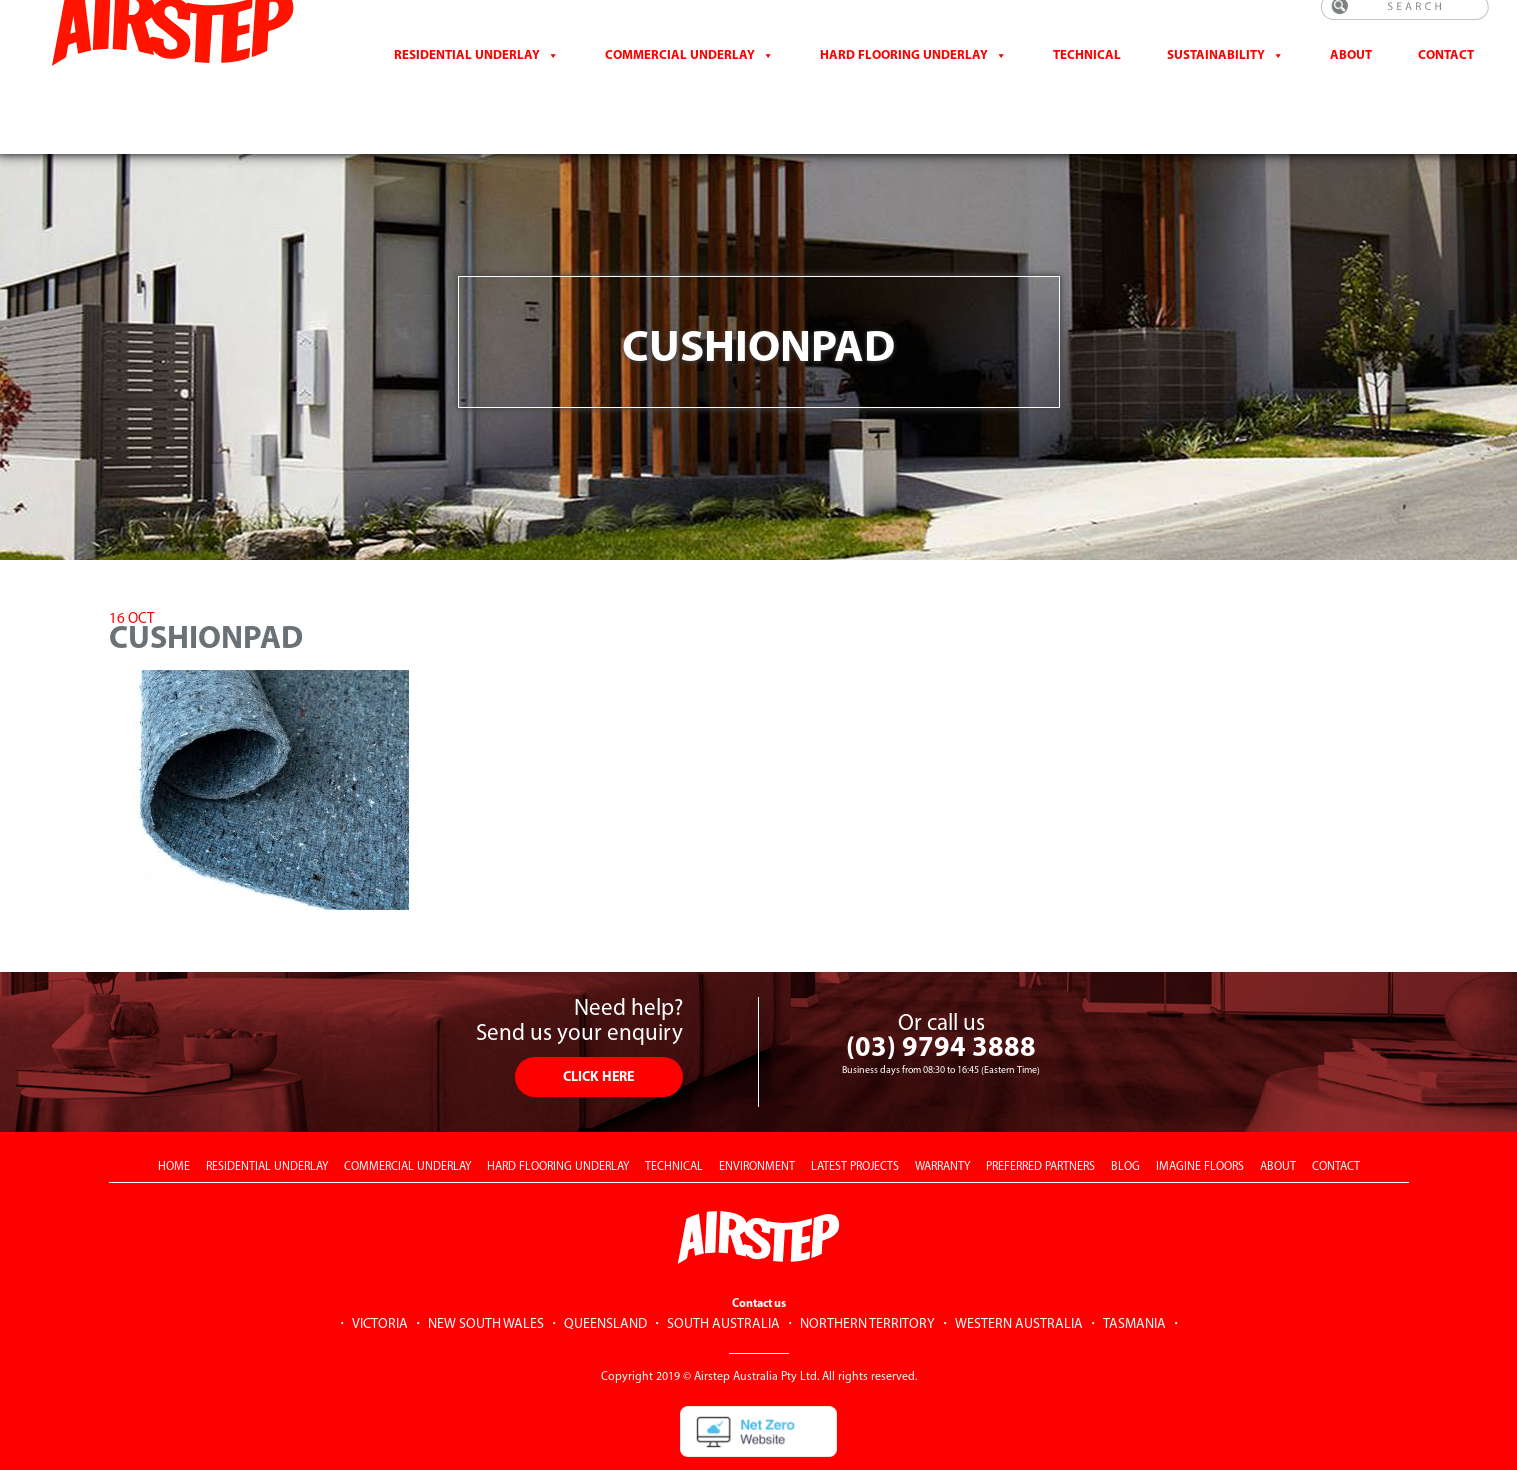 Image resolution: width=1517 pixels, height=1470 pixels. Describe the element at coordinates (267, 1118) in the screenshot. I see `RESIDENTIAL UNDERLAY` at that location.